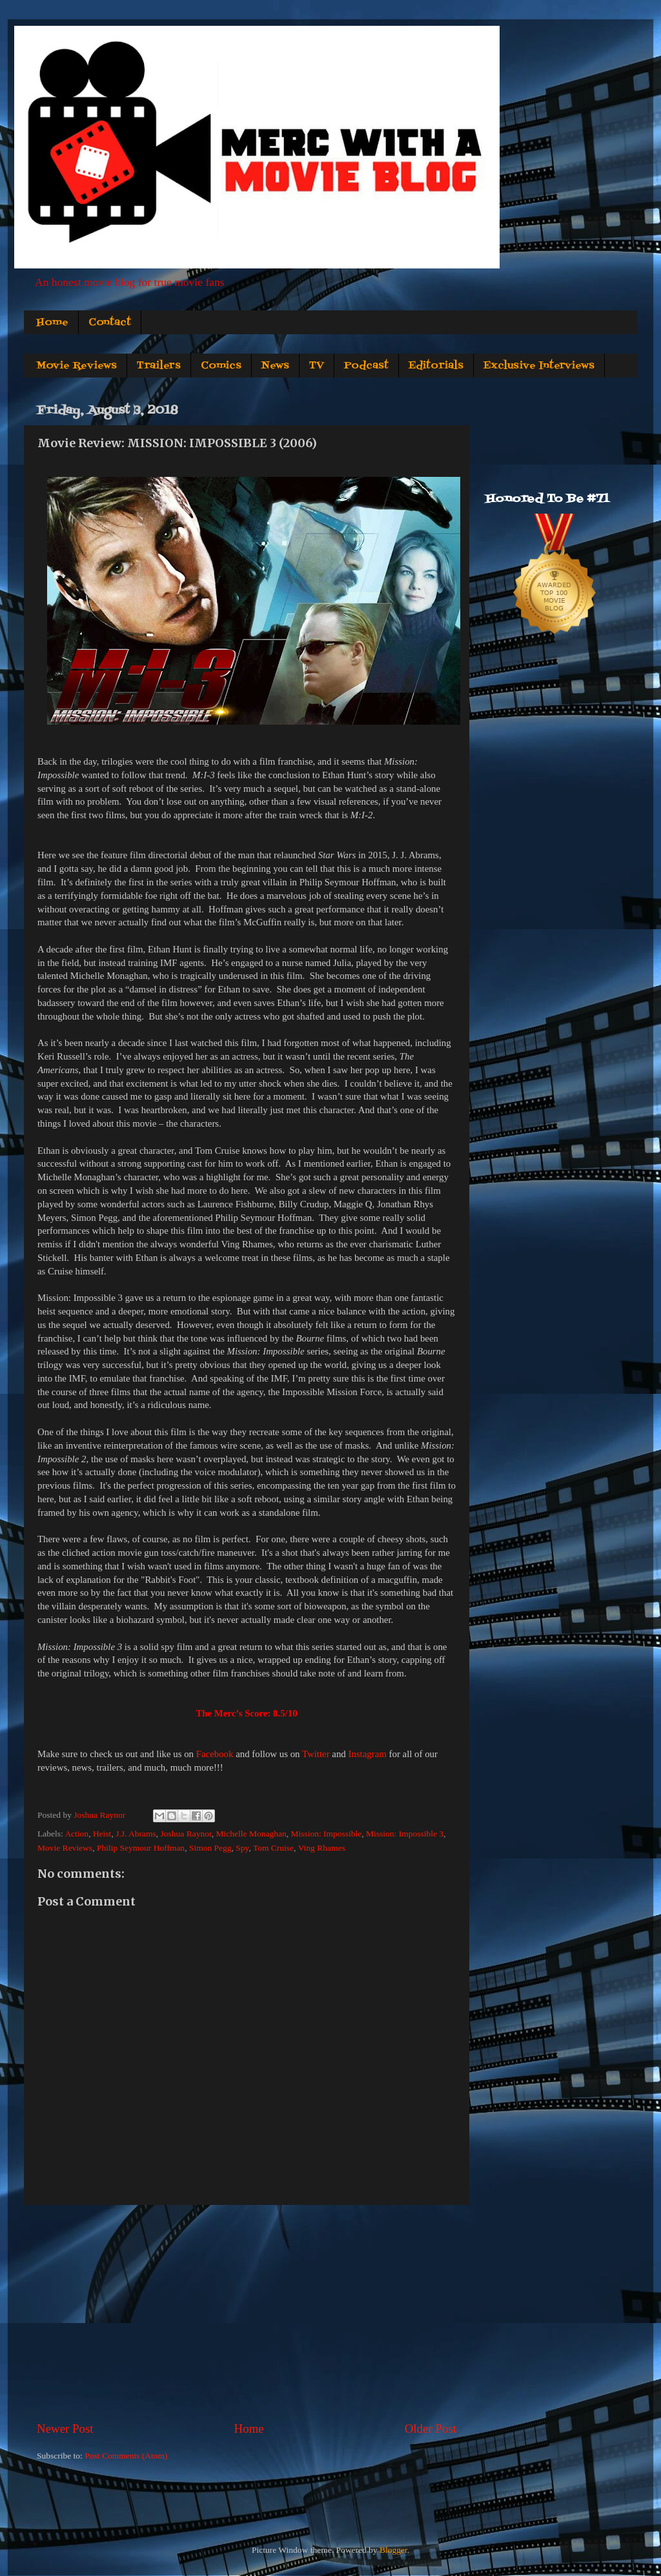  I want to click on Home, so click(52, 323).